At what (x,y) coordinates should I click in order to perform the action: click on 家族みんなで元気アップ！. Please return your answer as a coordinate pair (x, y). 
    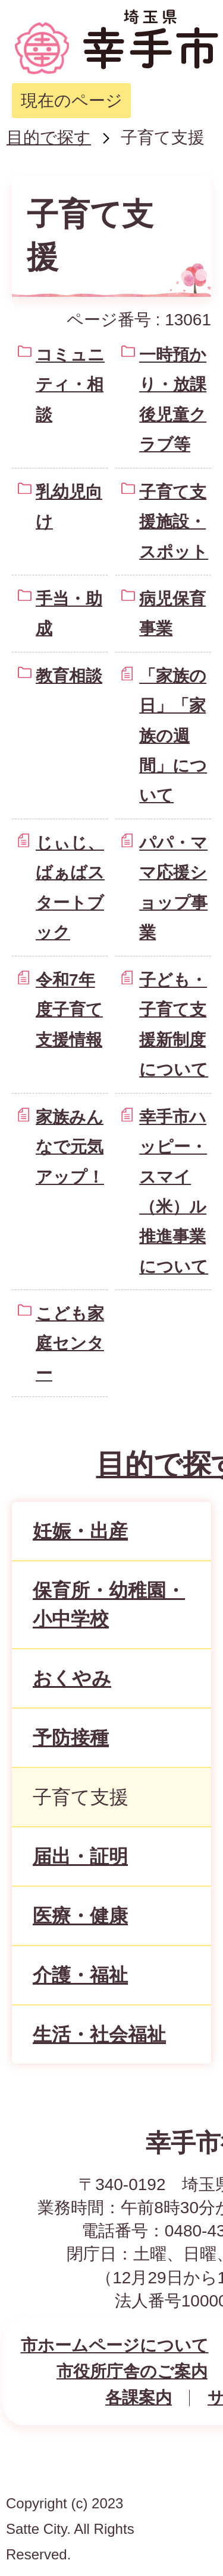
    Looking at the image, I should click on (70, 1147).